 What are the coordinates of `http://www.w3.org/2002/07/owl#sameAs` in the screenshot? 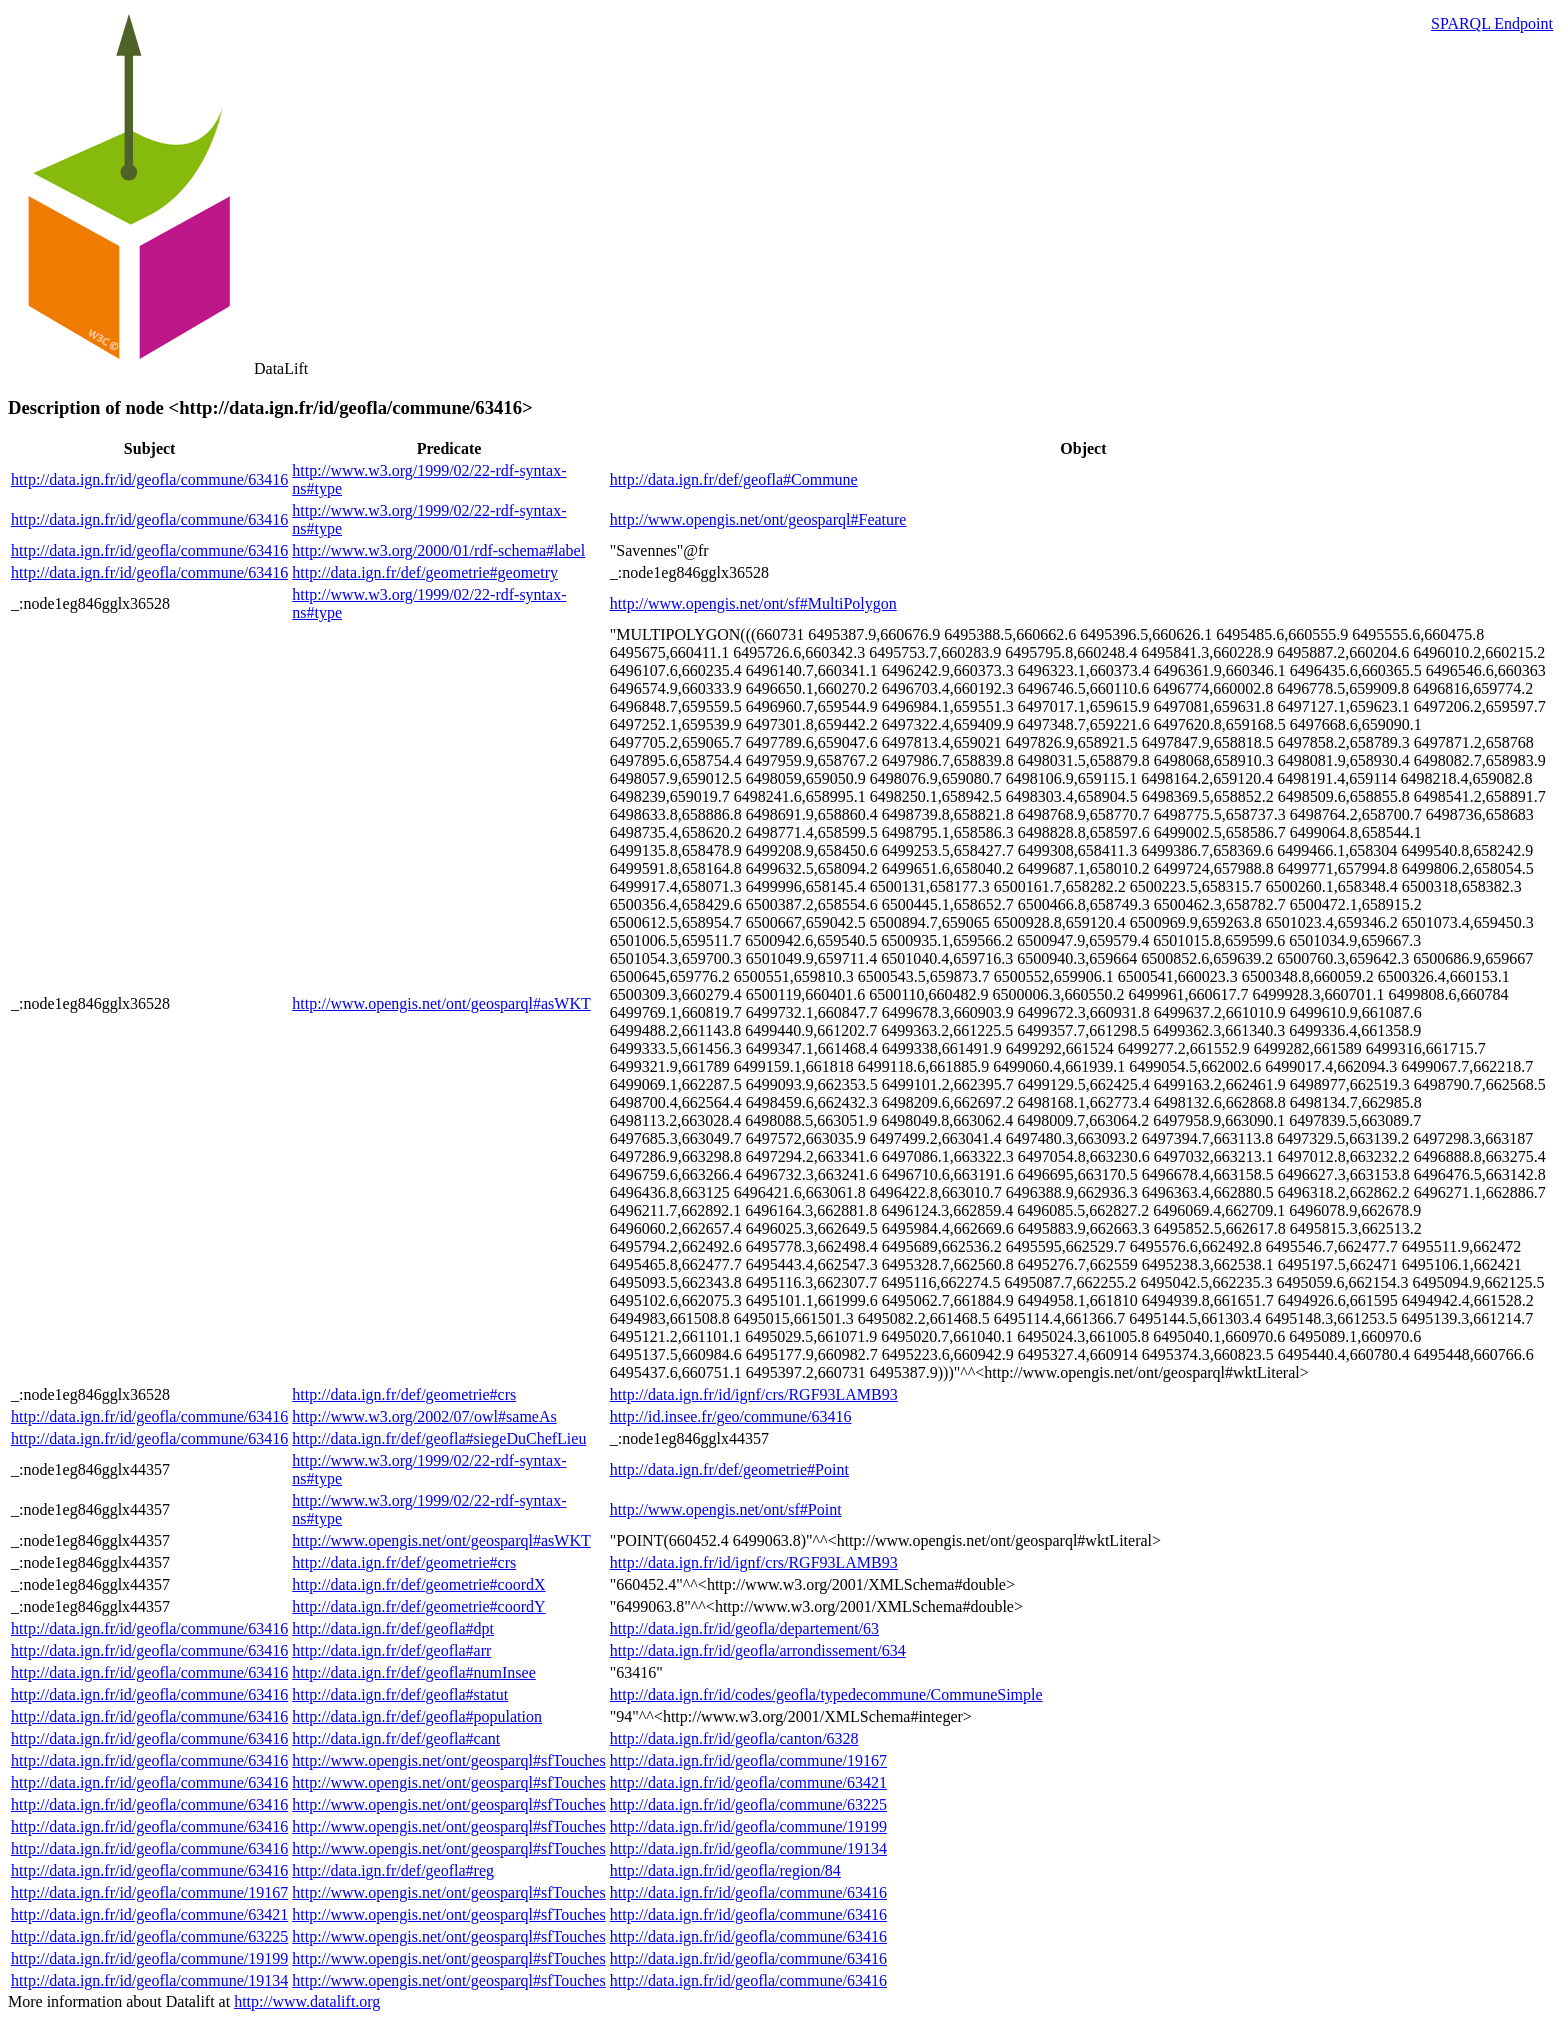 It's located at (424, 1416).